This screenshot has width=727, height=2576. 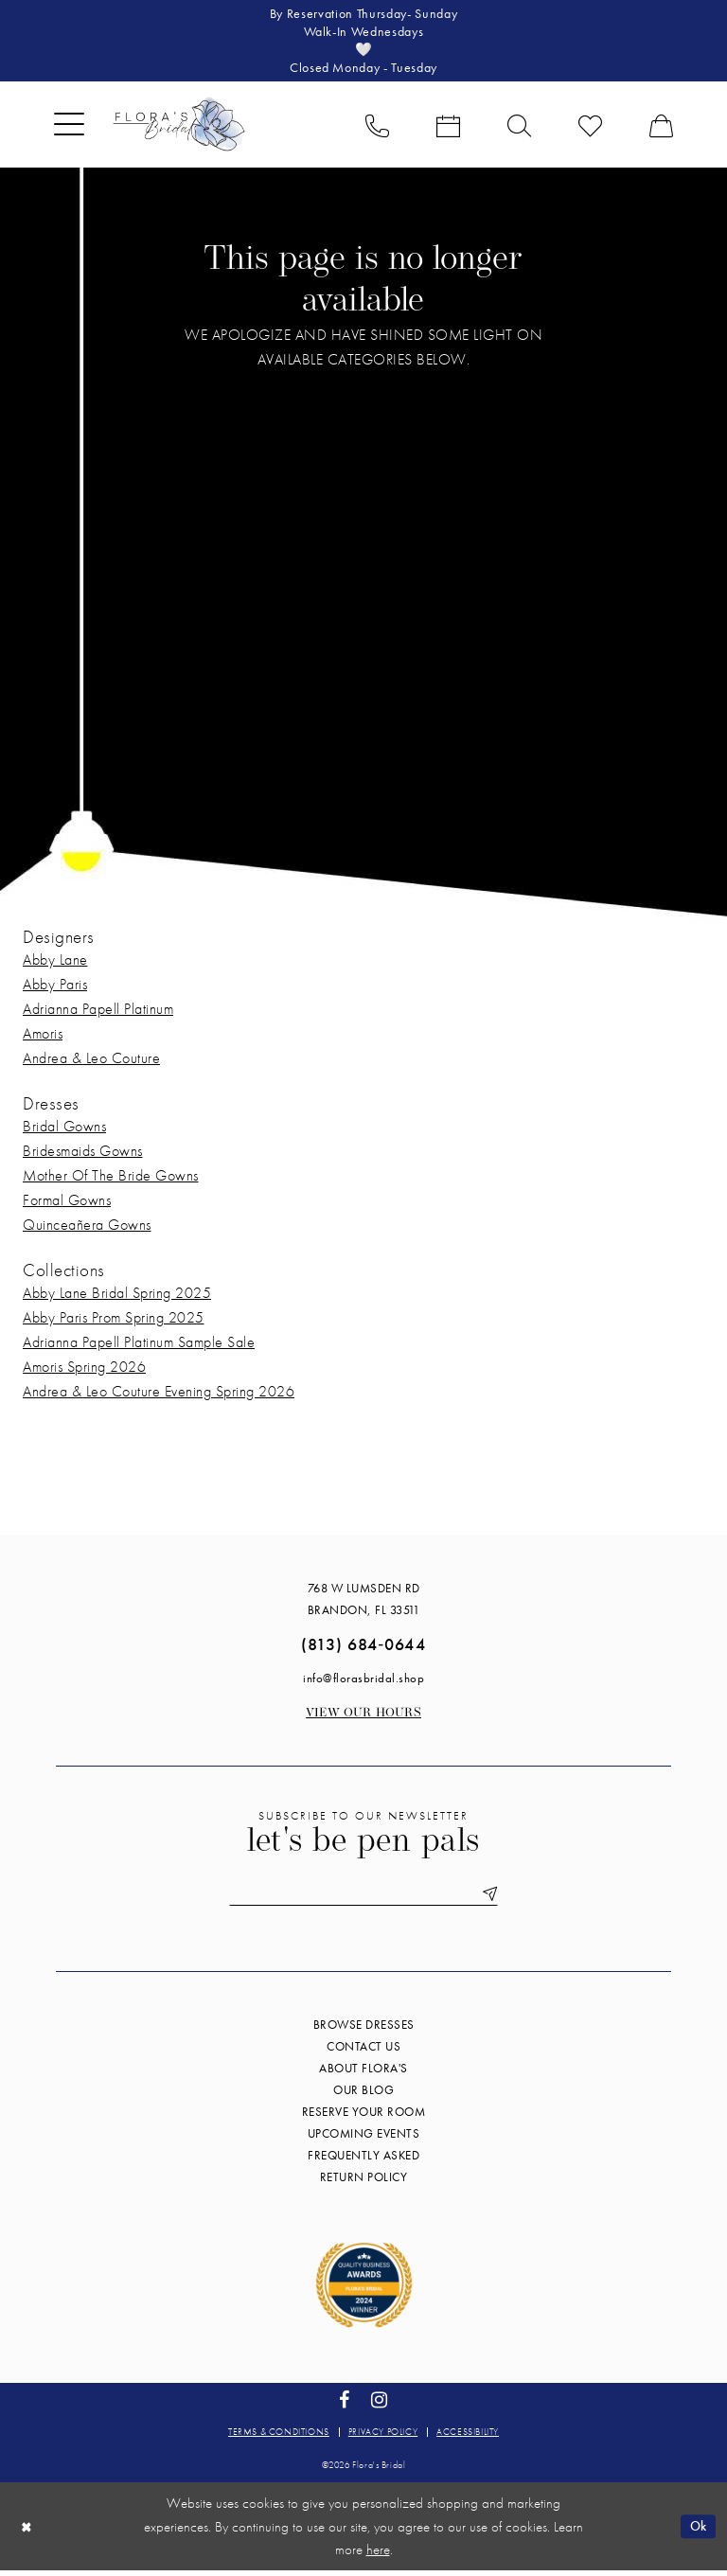 What do you see at coordinates (179, 128) in the screenshot?
I see `[Flora's Bridal]` at bounding box center [179, 128].